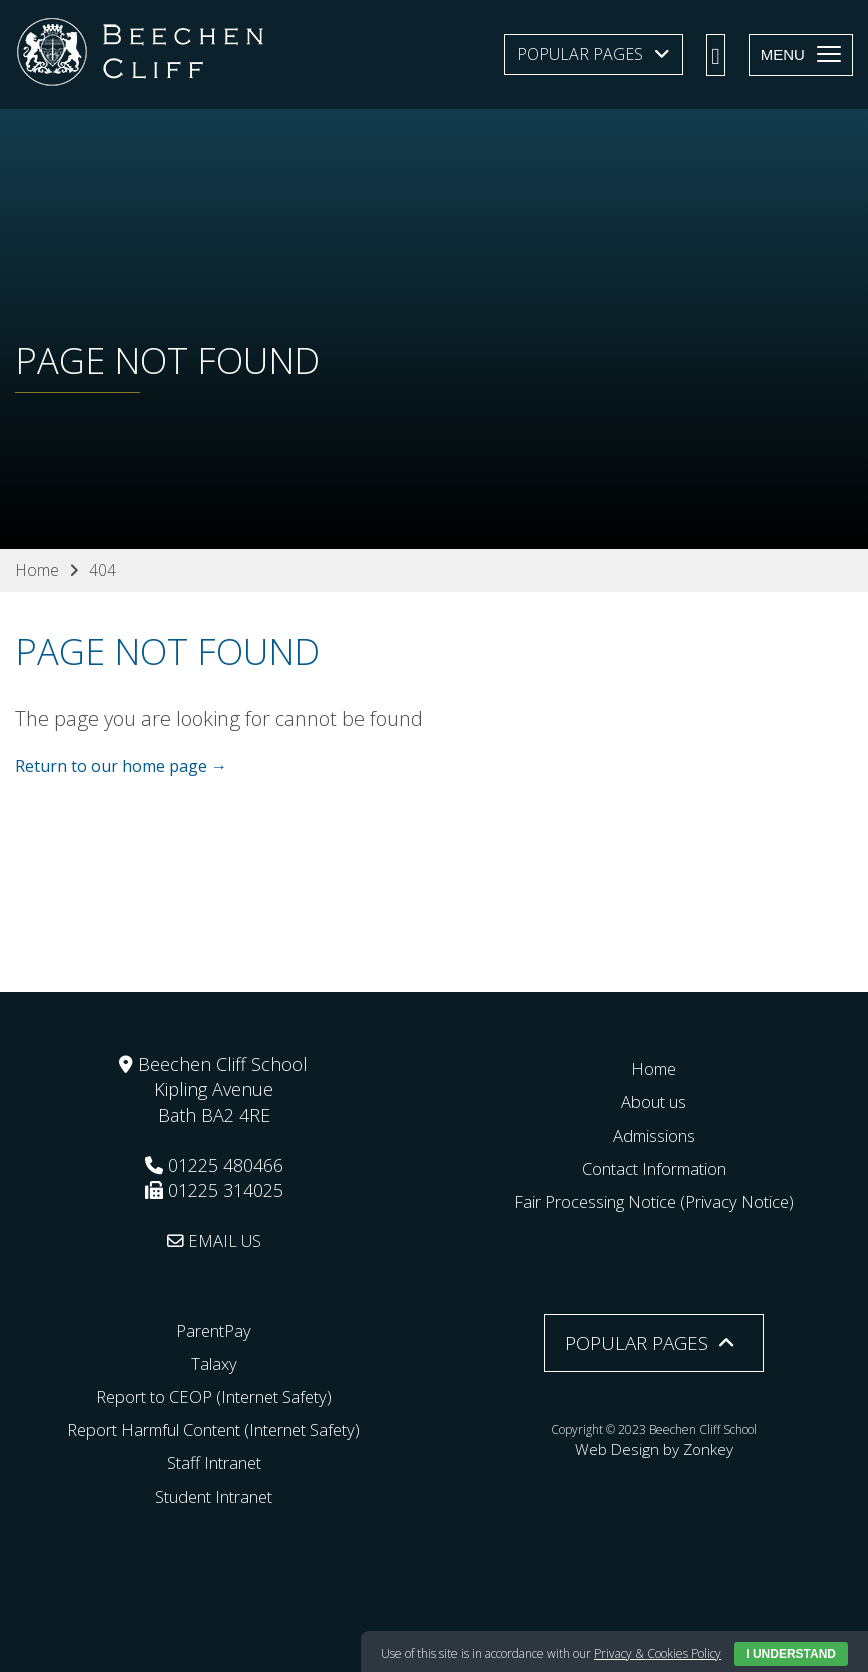 Image resolution: width=868 pixels, height=1672 pixels. I want to click on Talaxy, so click(213, 1362).